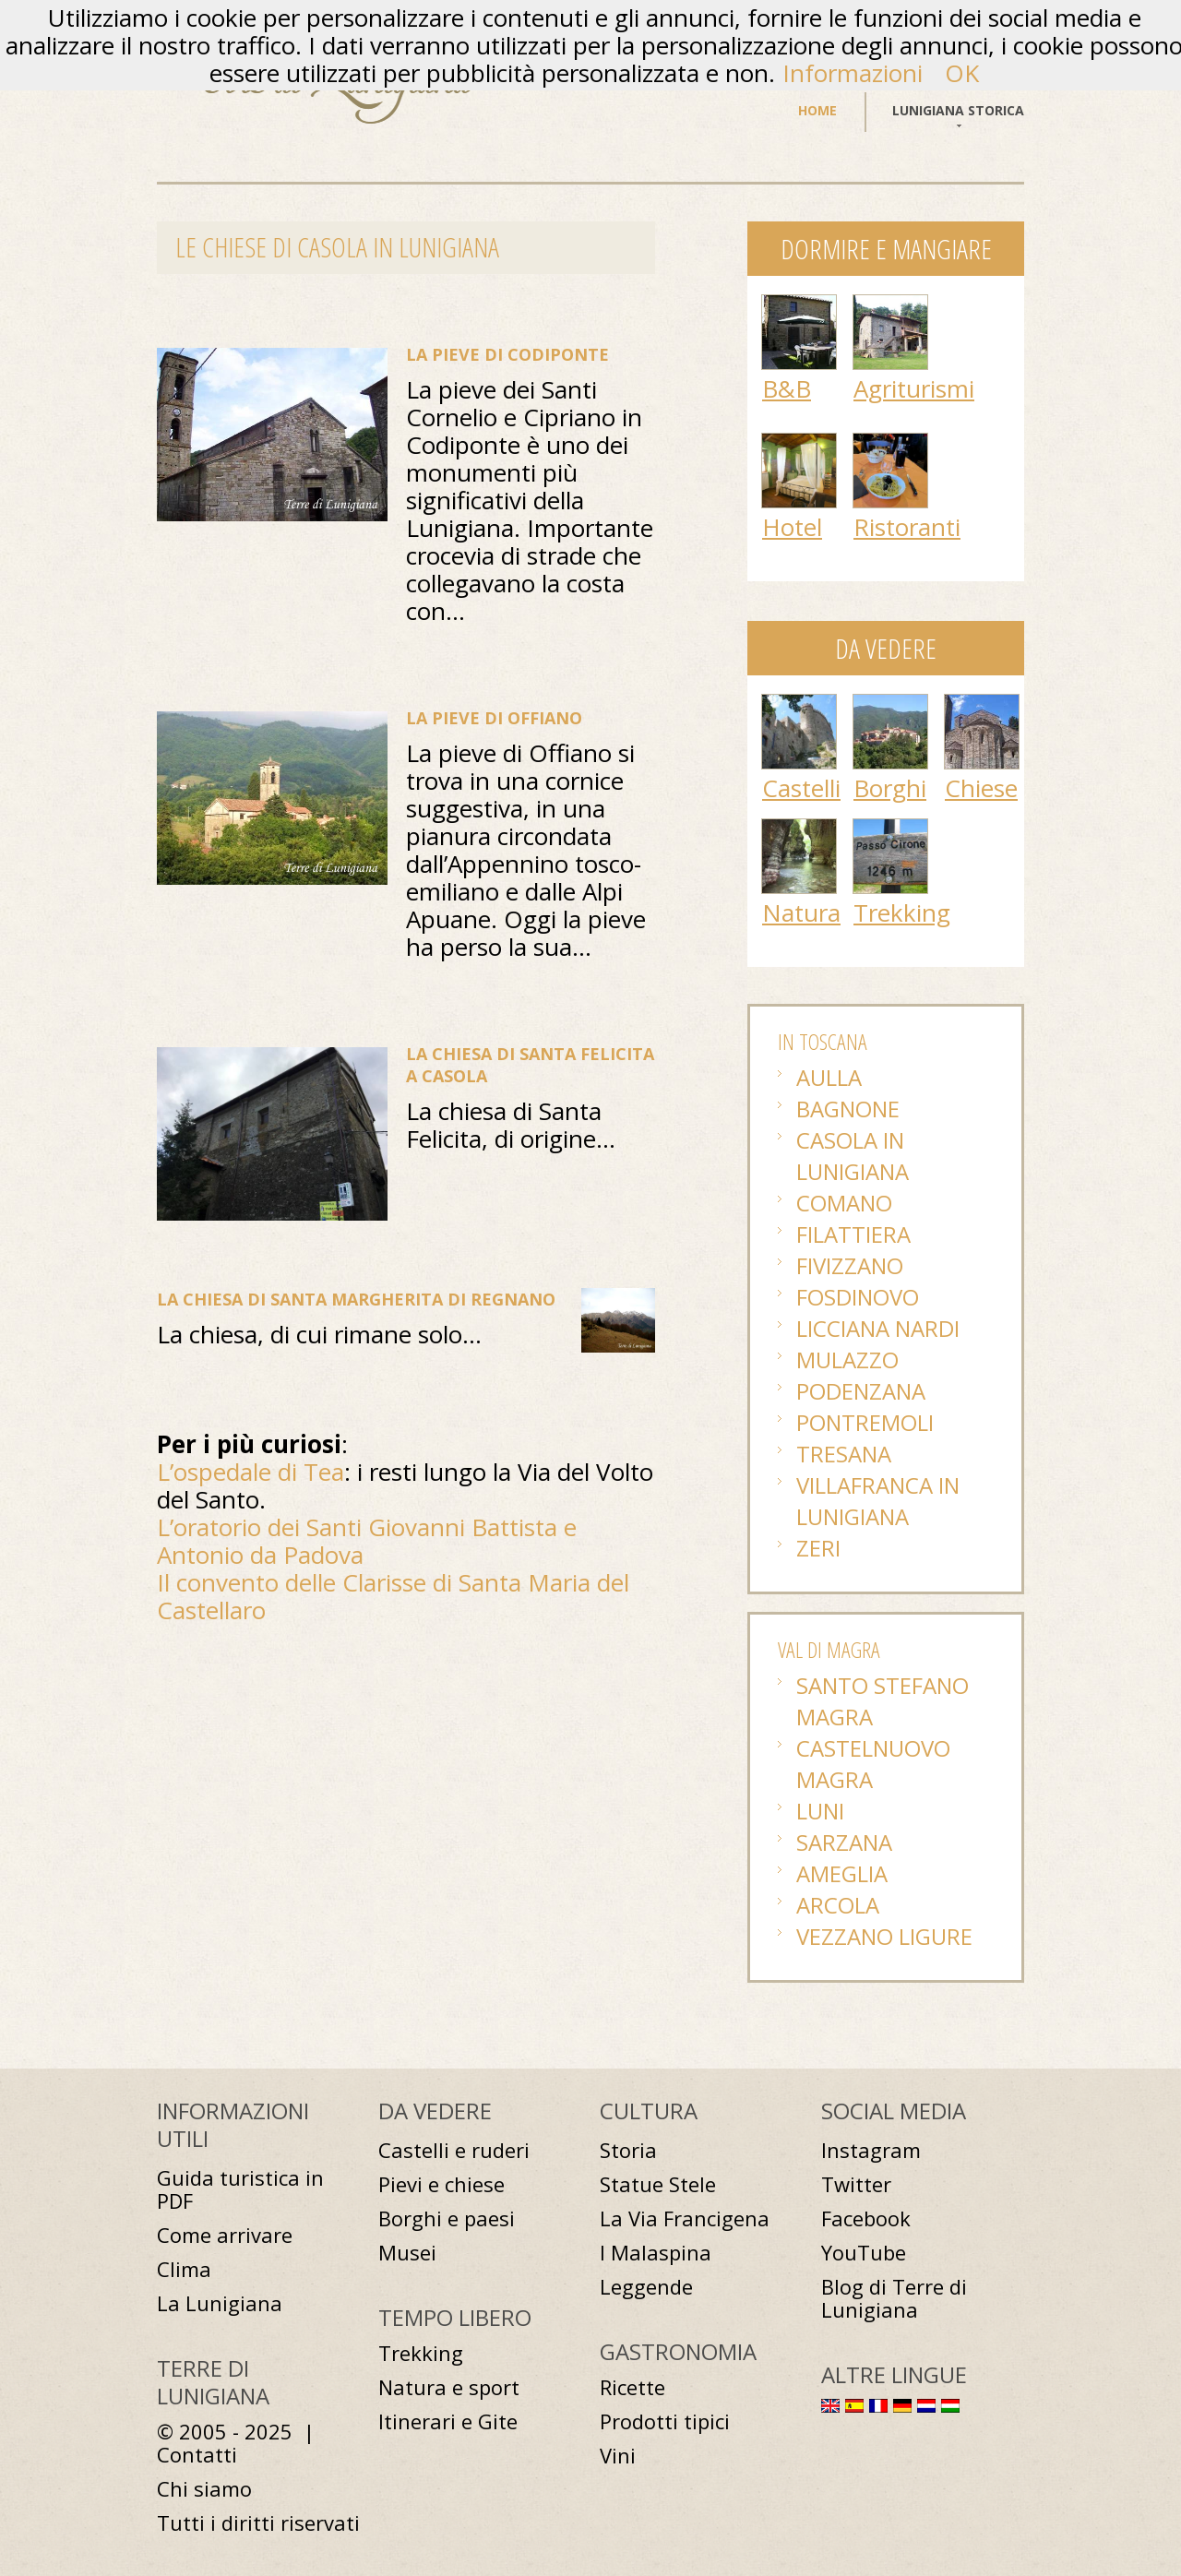 The image size is (1181, 2576). What do you see at coordinates (913, 388) in the screenshot?
I see `Agriturismi` at bounding box center [913, 388].